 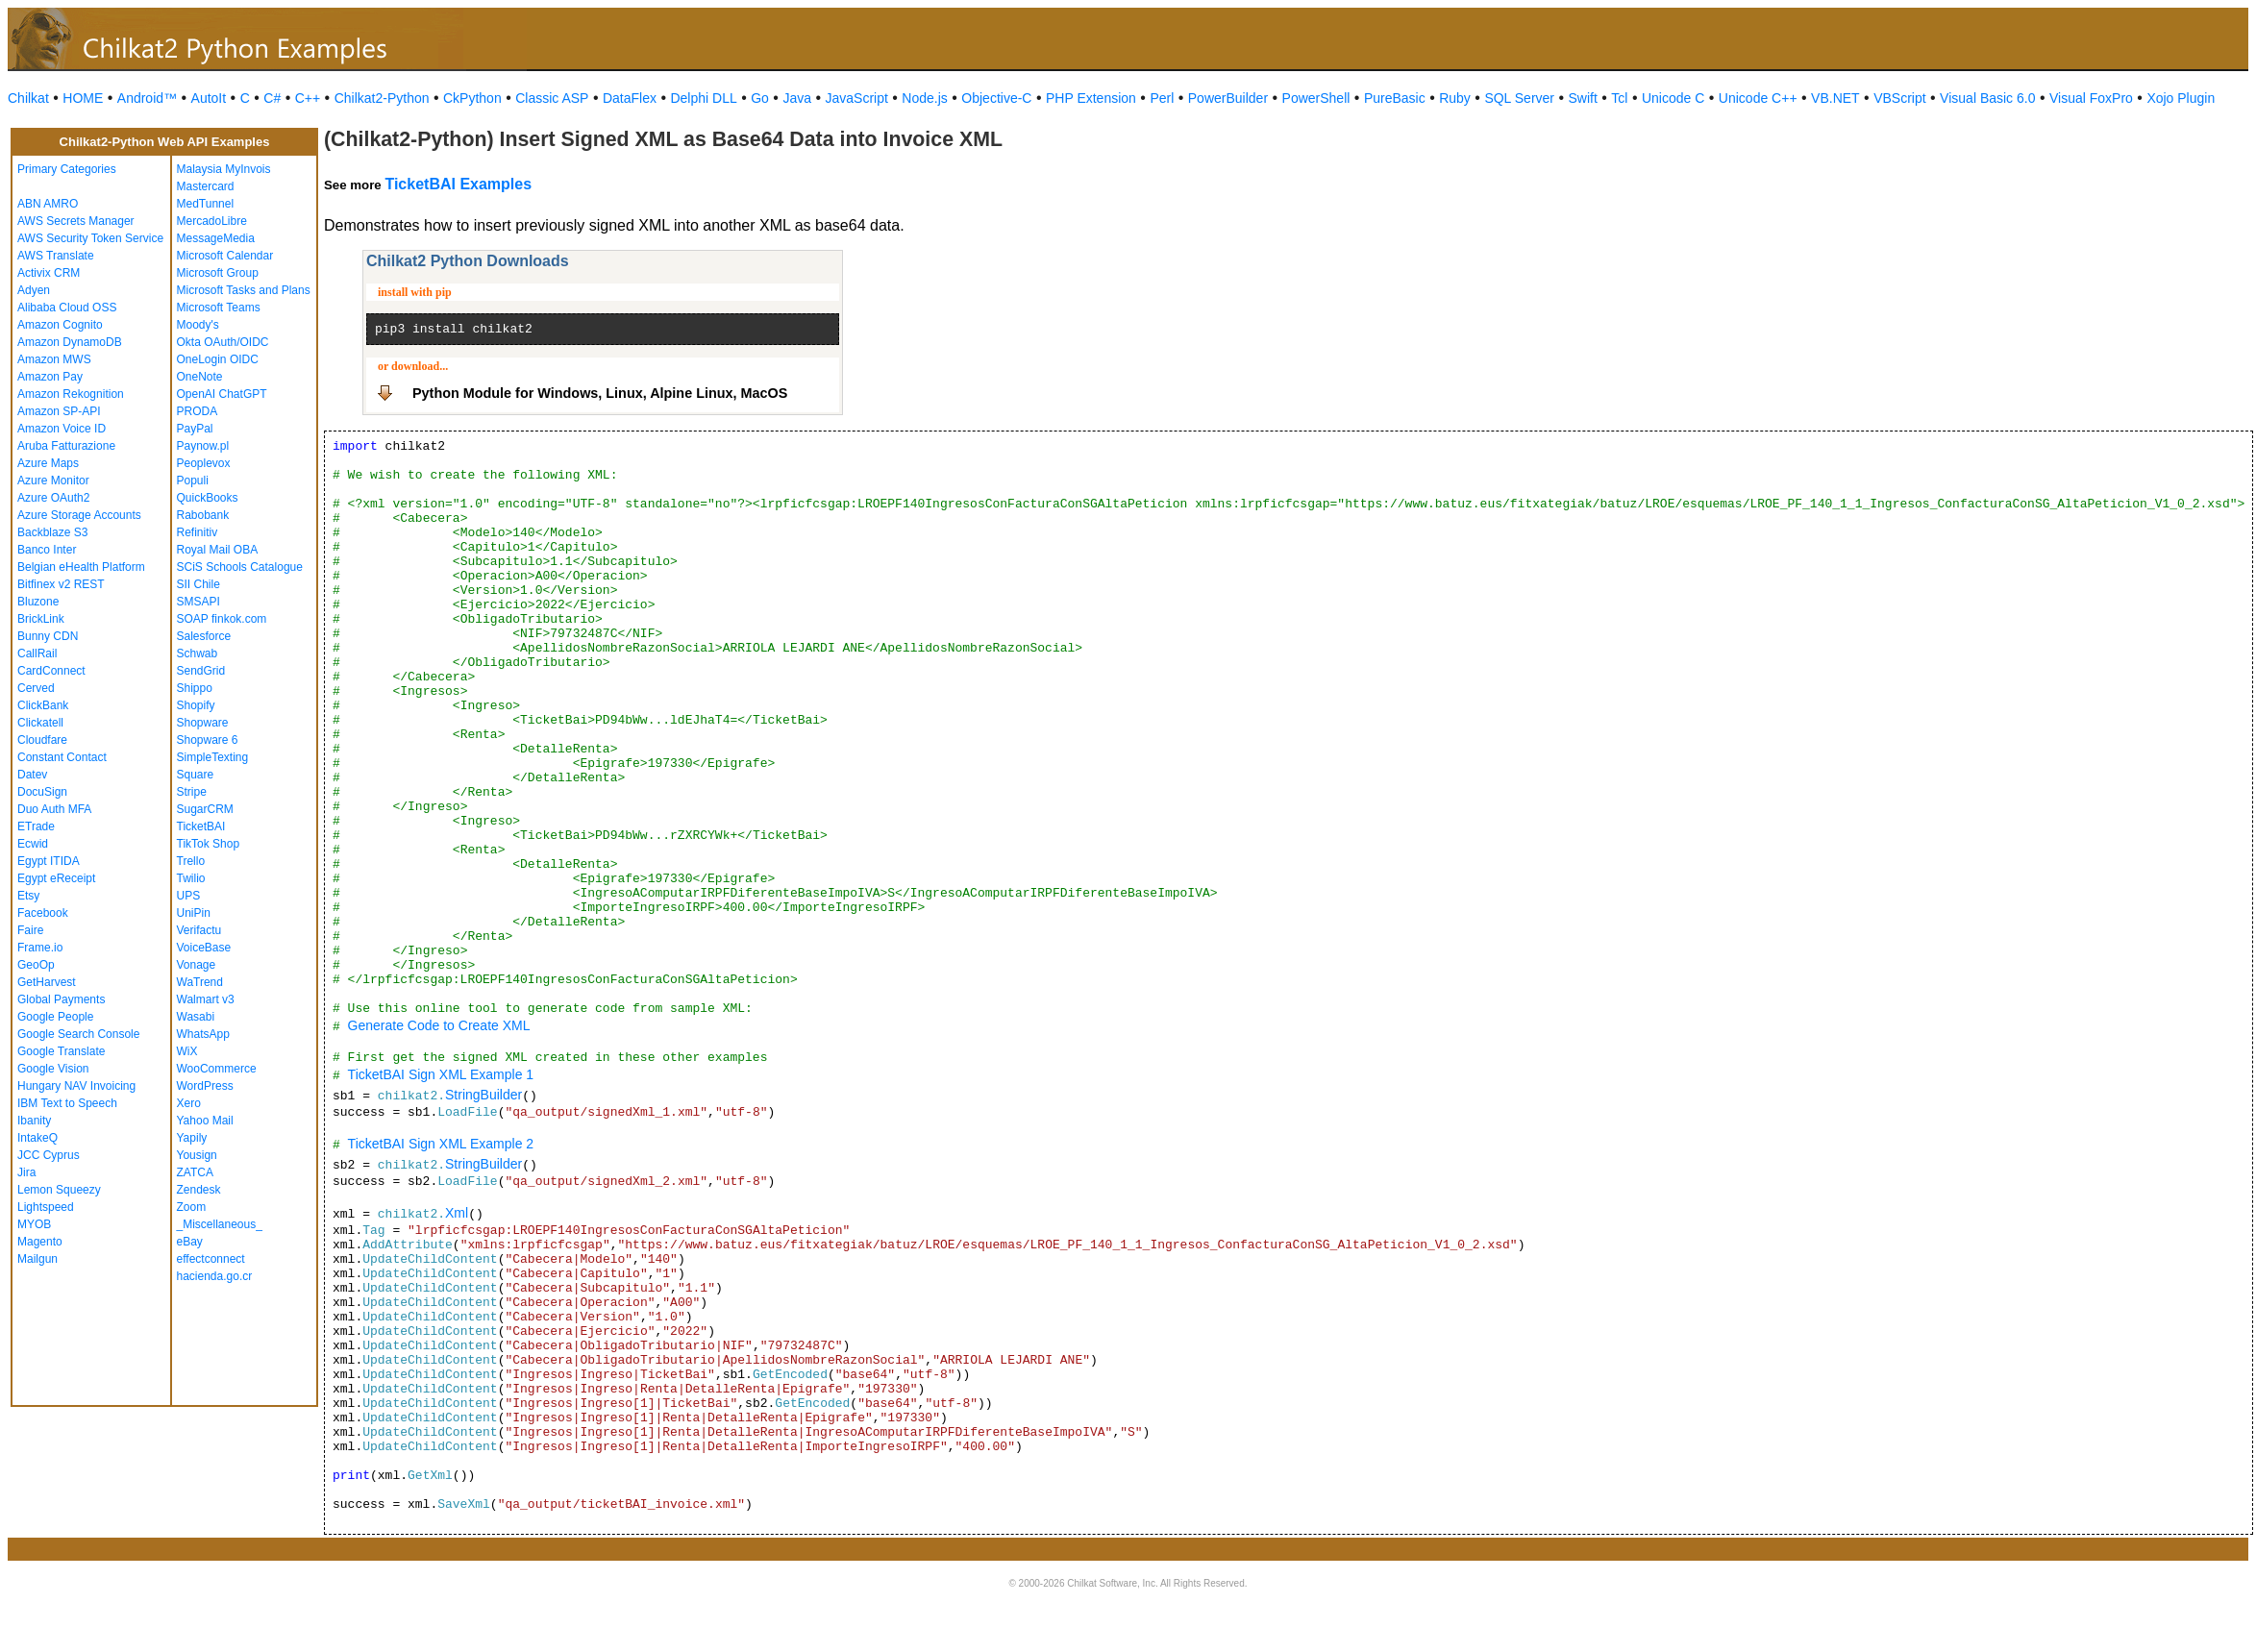 I want to click on Mailgun, so click(x=37, y=1259).